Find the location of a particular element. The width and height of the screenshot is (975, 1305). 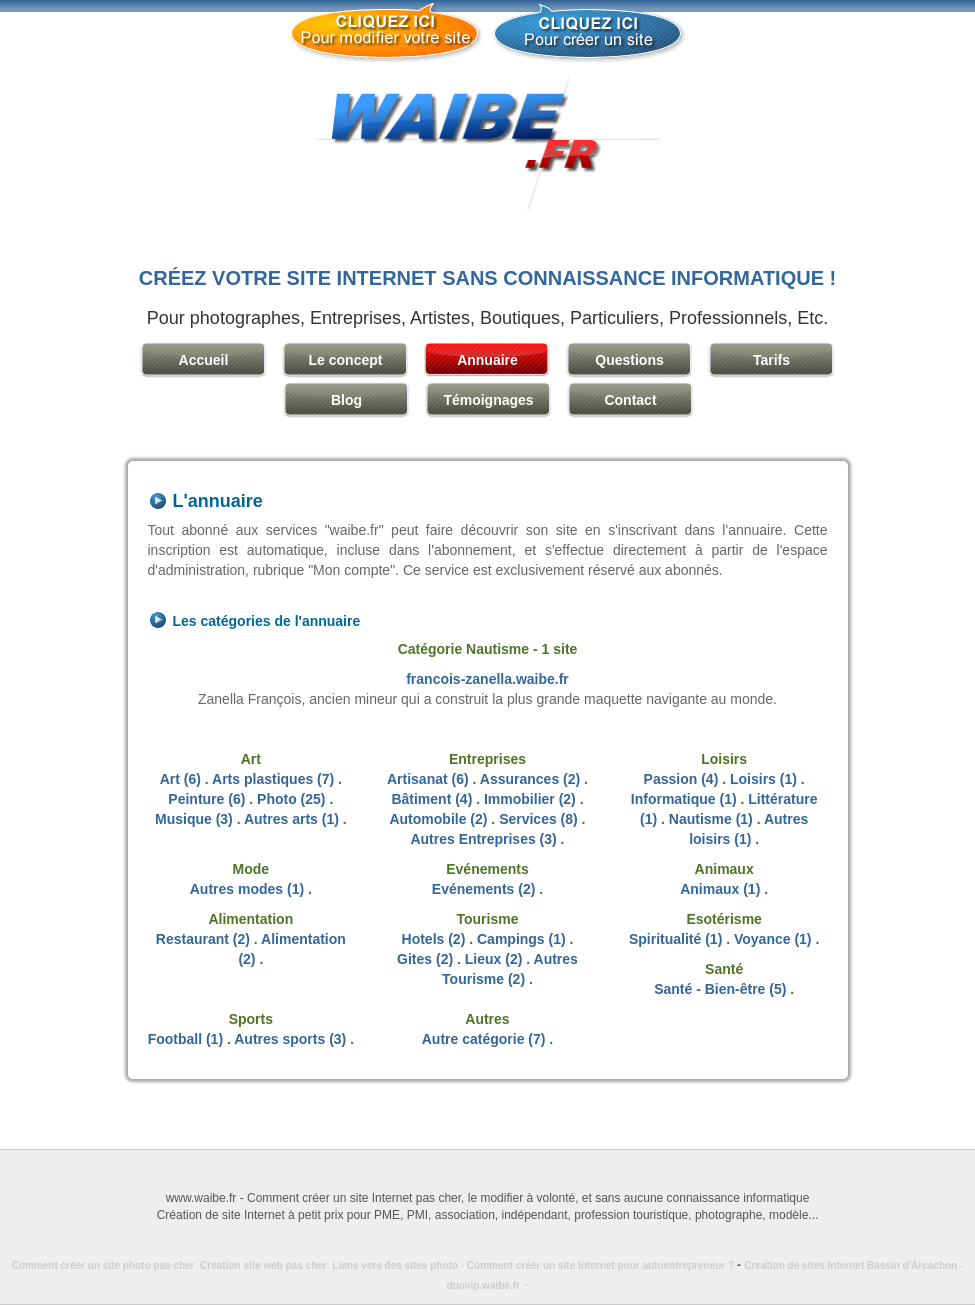

Témoignages is located at coordinates (488, 400).